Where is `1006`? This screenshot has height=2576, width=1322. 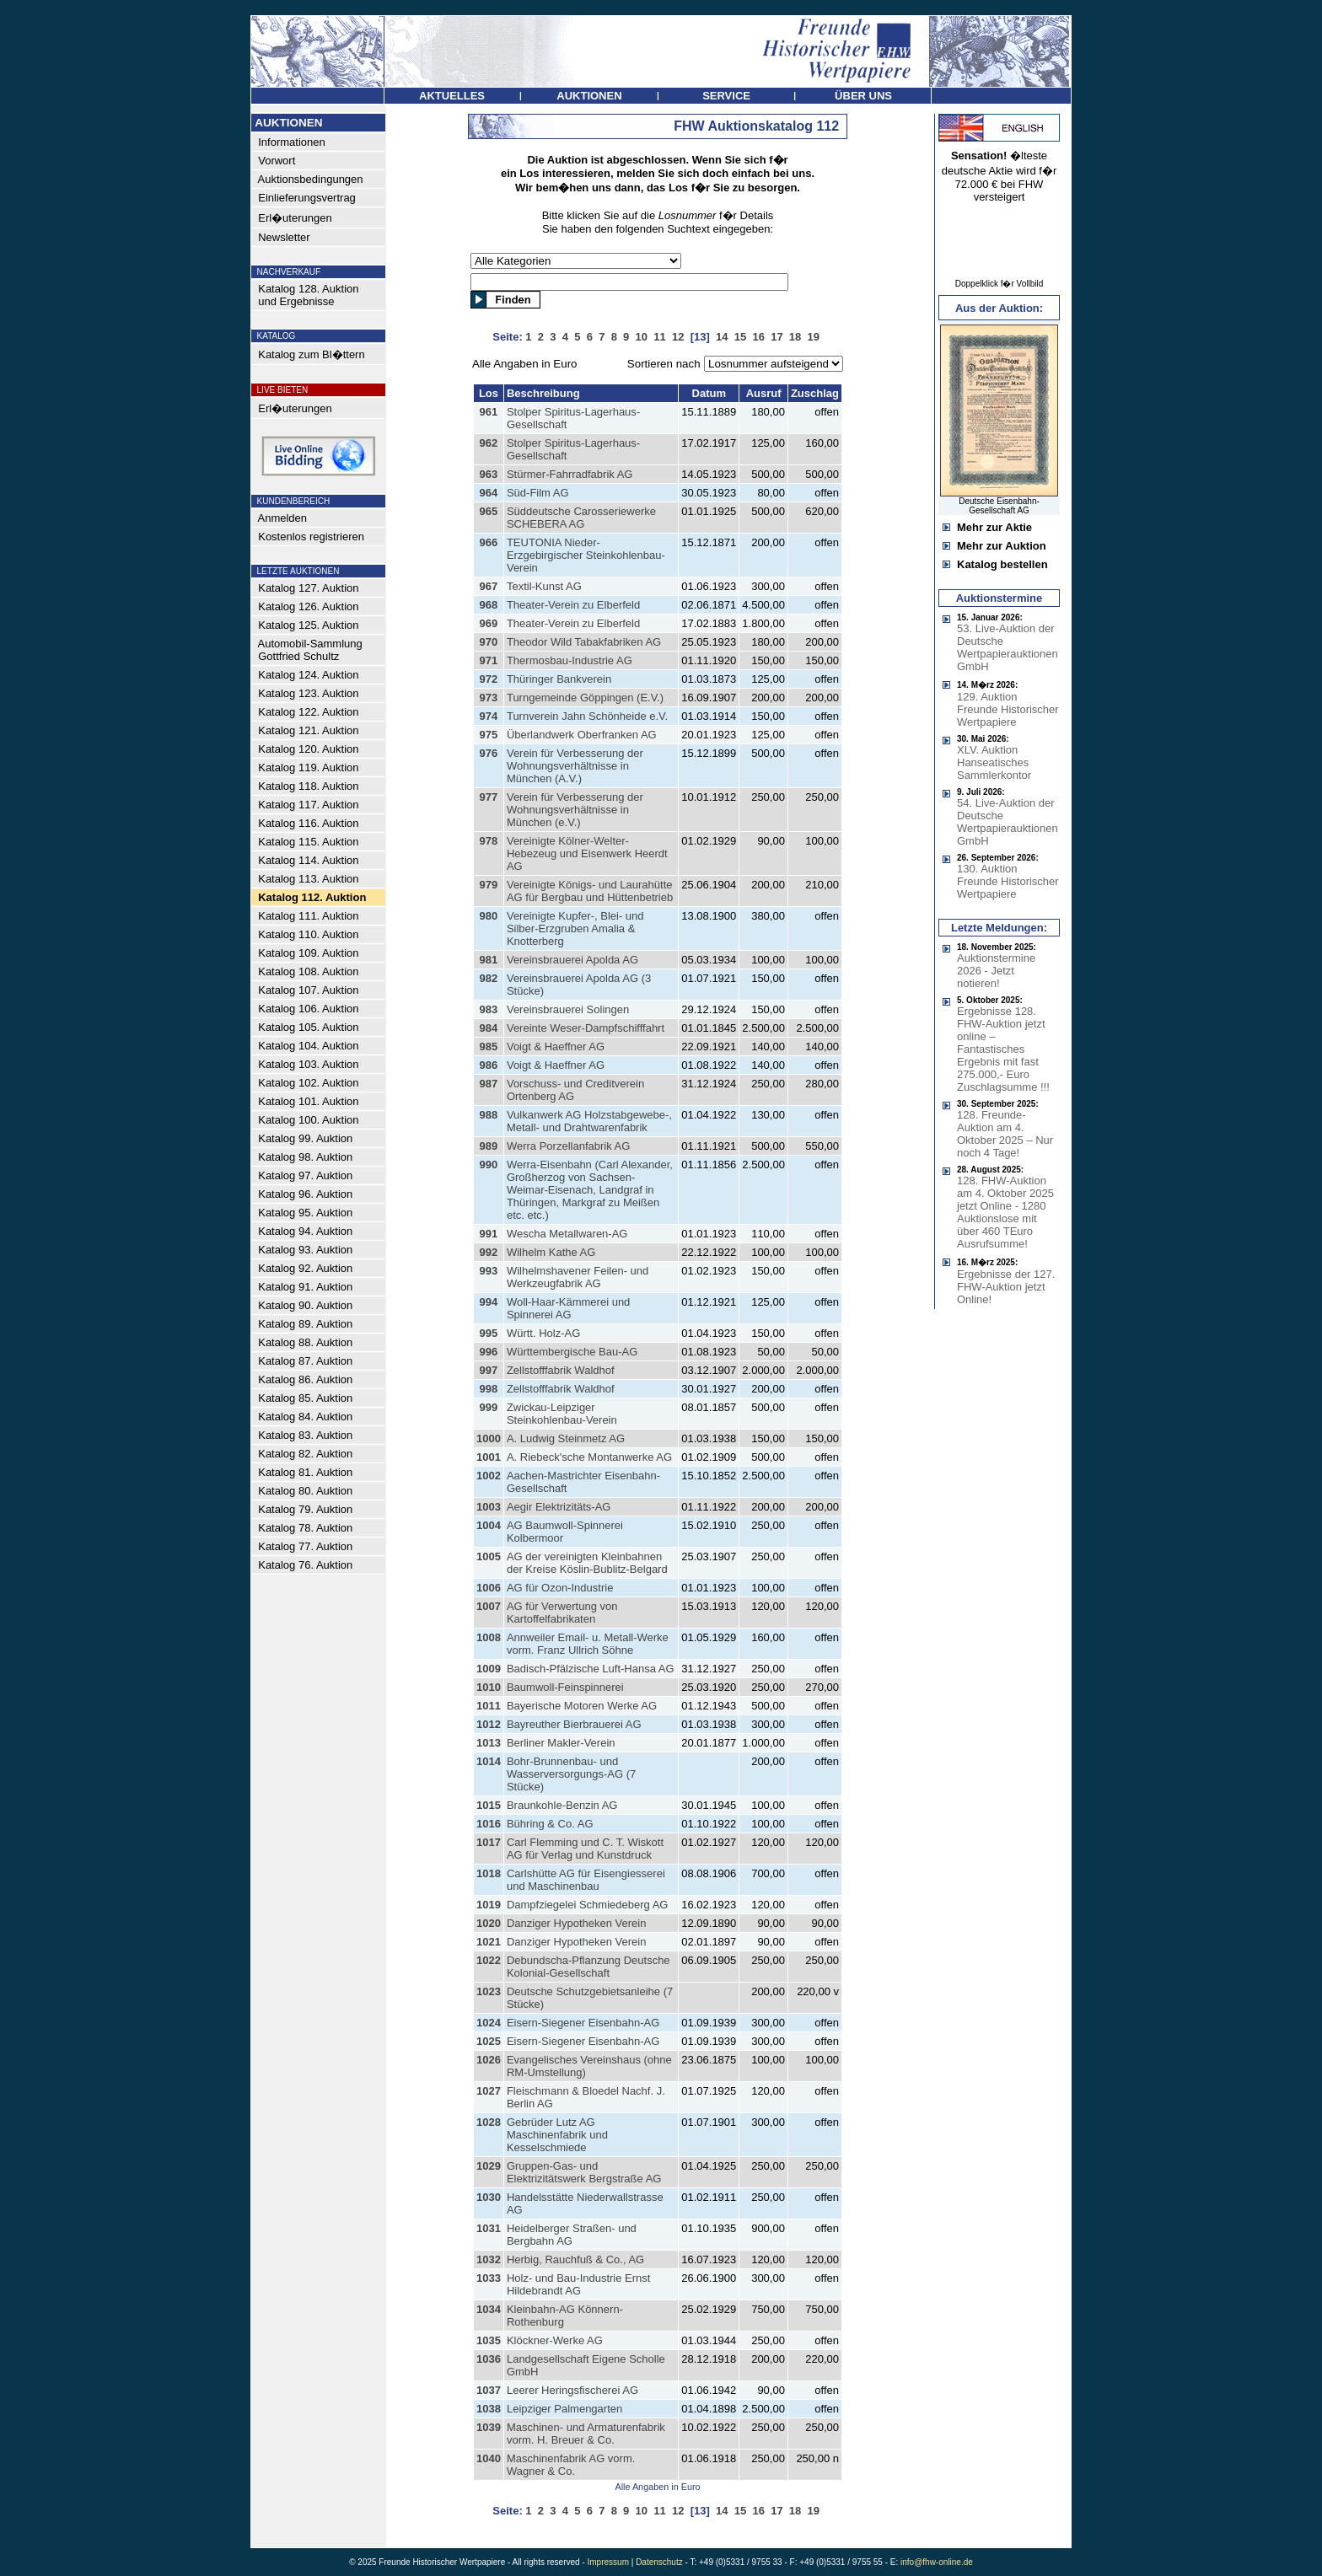
1006 is located at coordinates (488, 1587).